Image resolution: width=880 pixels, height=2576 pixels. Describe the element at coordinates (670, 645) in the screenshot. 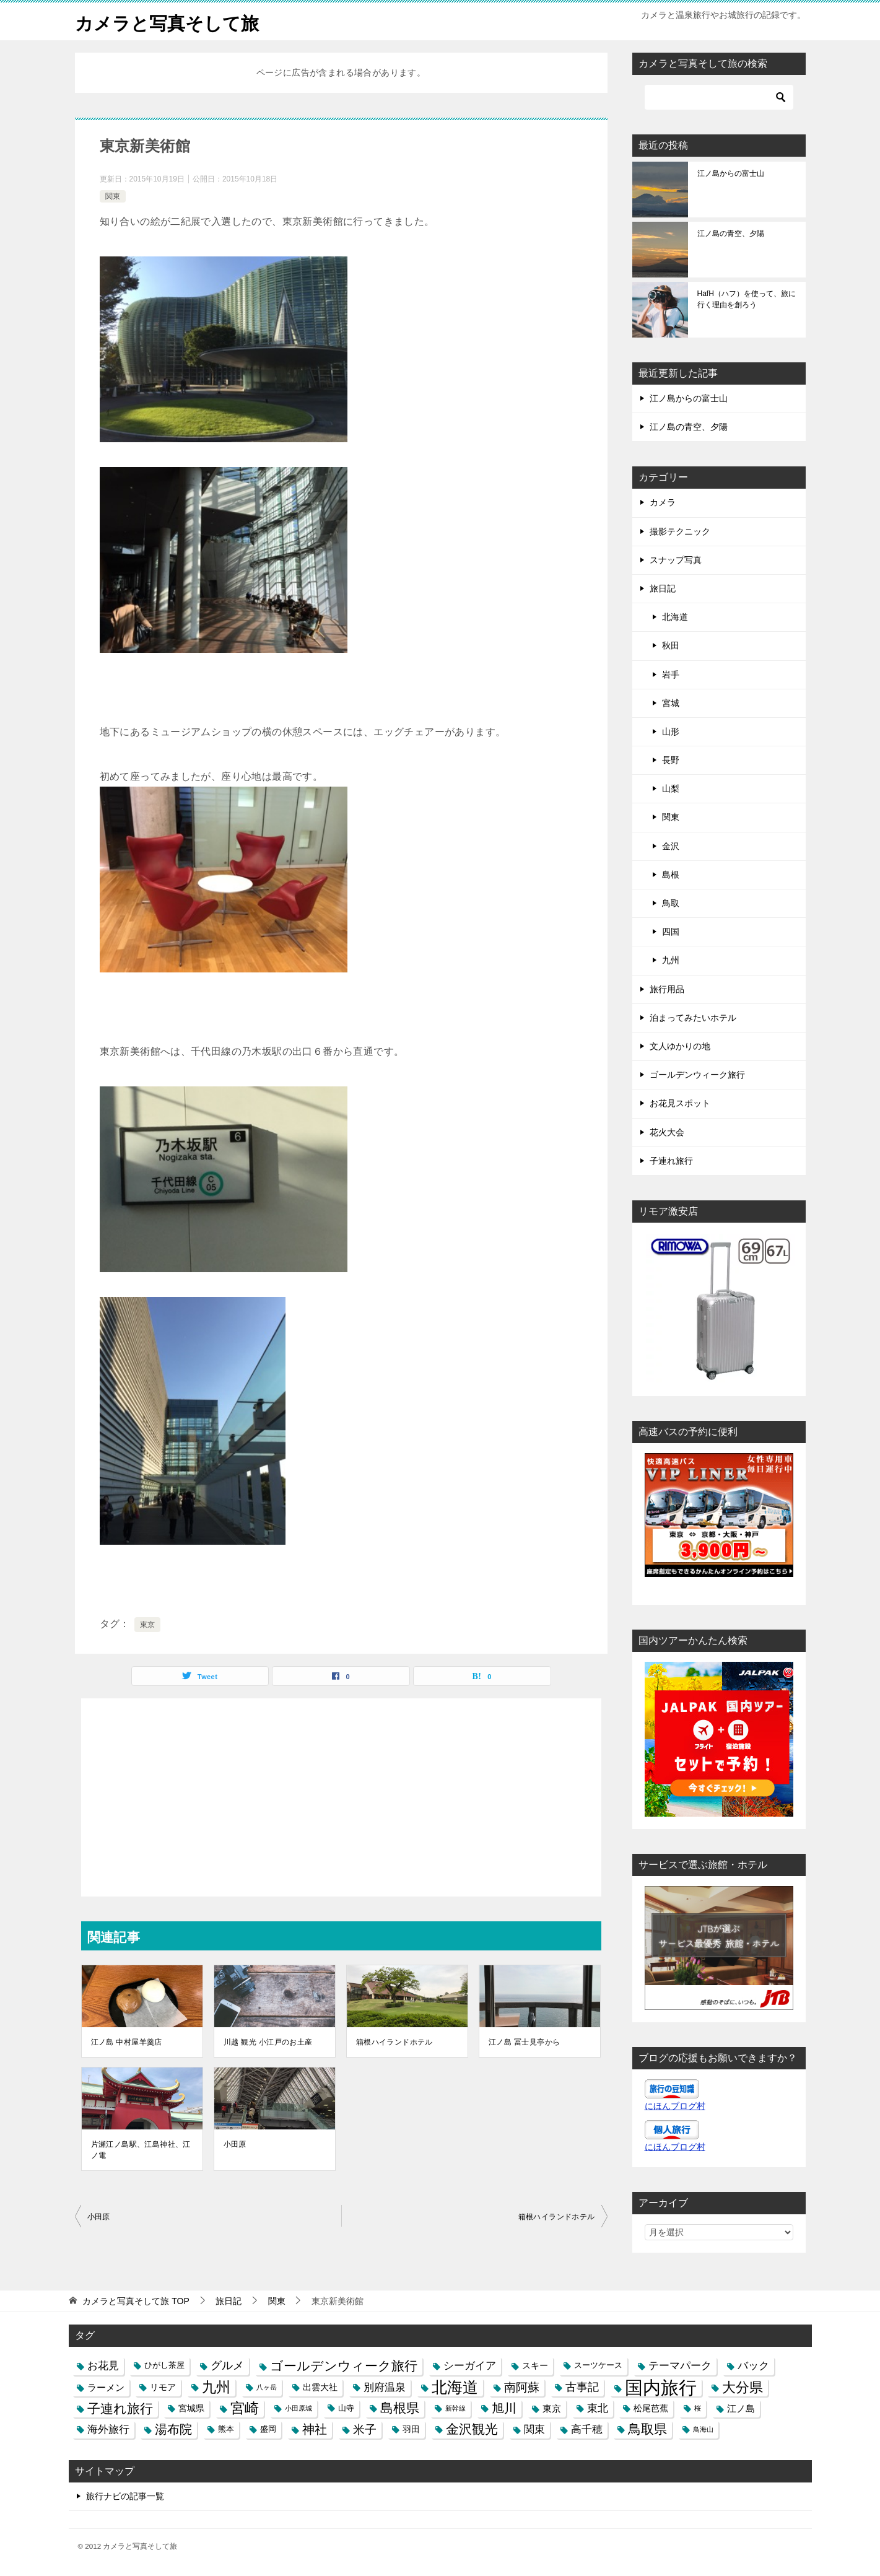

I see `秋田` at that location.